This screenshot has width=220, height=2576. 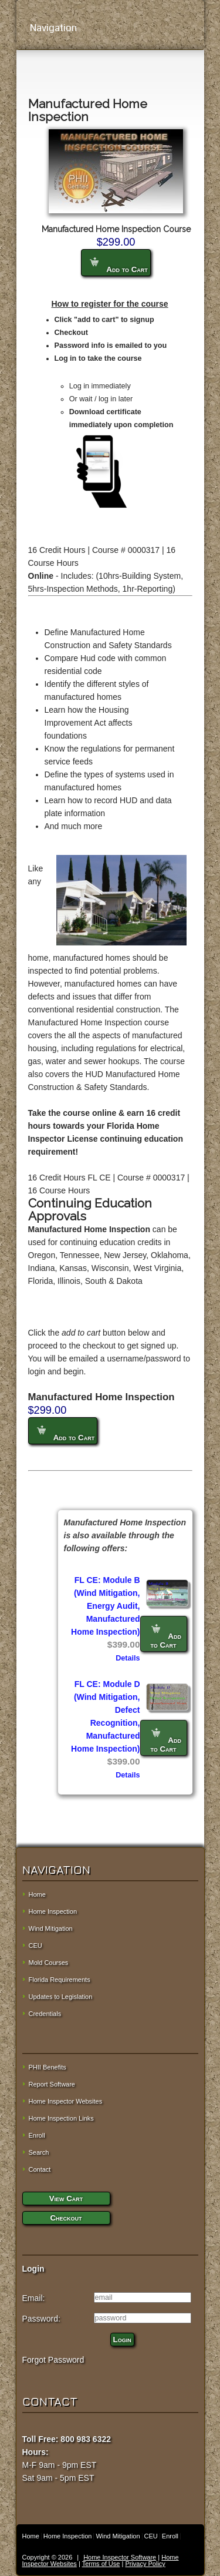 I want to click on Details, so click(x=128, y=1658).